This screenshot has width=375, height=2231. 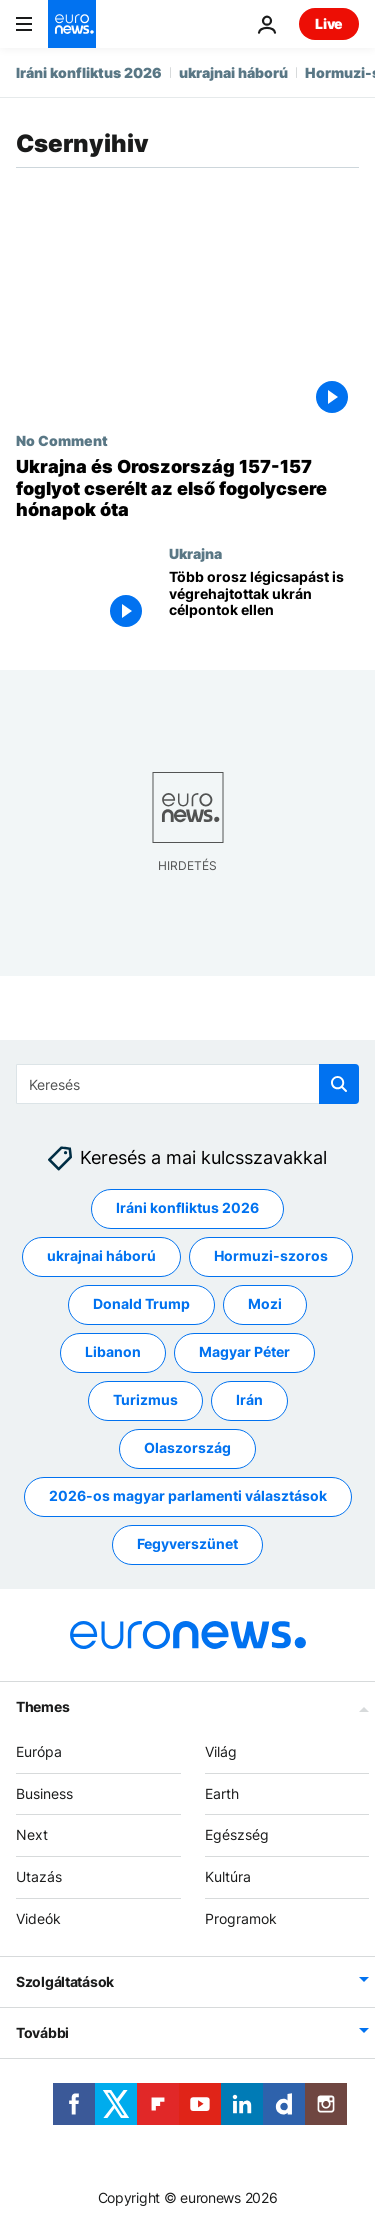 What do you see at coordinates (339, 1084) in the screenshot?
I see `[search button]` at bounding box center [339, 1084].